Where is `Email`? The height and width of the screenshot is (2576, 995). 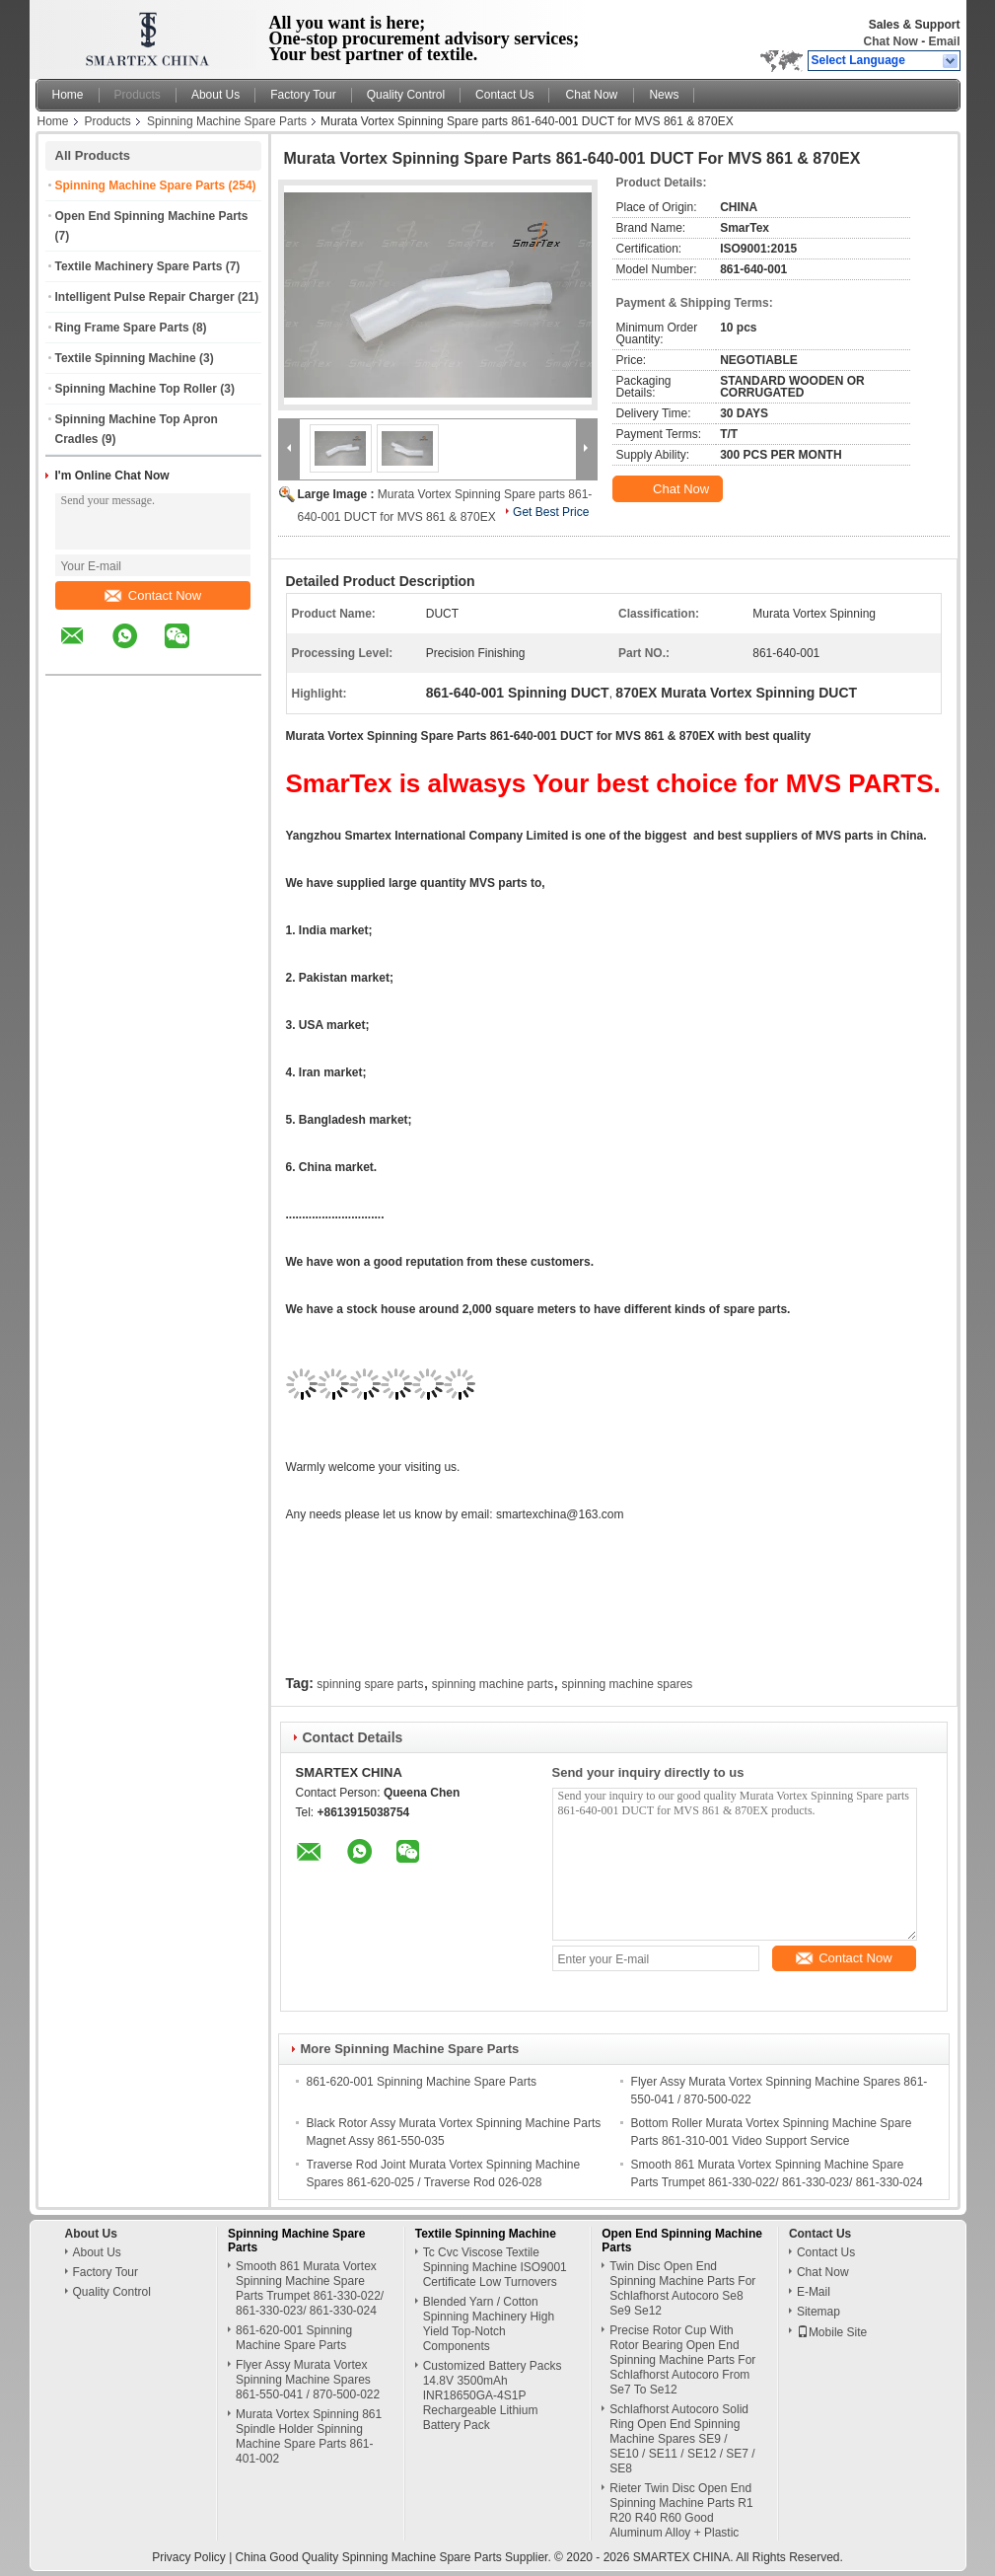
Email is located at coordinates (943, 41).